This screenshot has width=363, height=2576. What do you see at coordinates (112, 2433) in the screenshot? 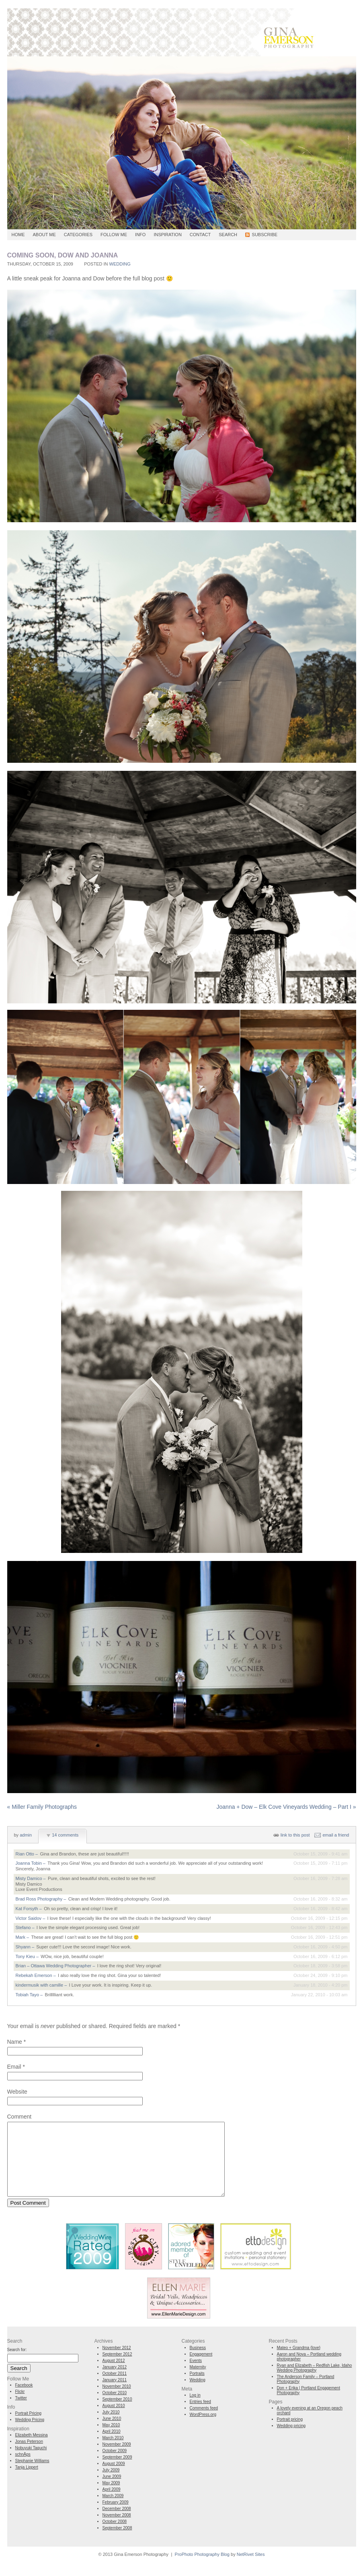
I see `June 2010` at bounding box center [112, 2433].